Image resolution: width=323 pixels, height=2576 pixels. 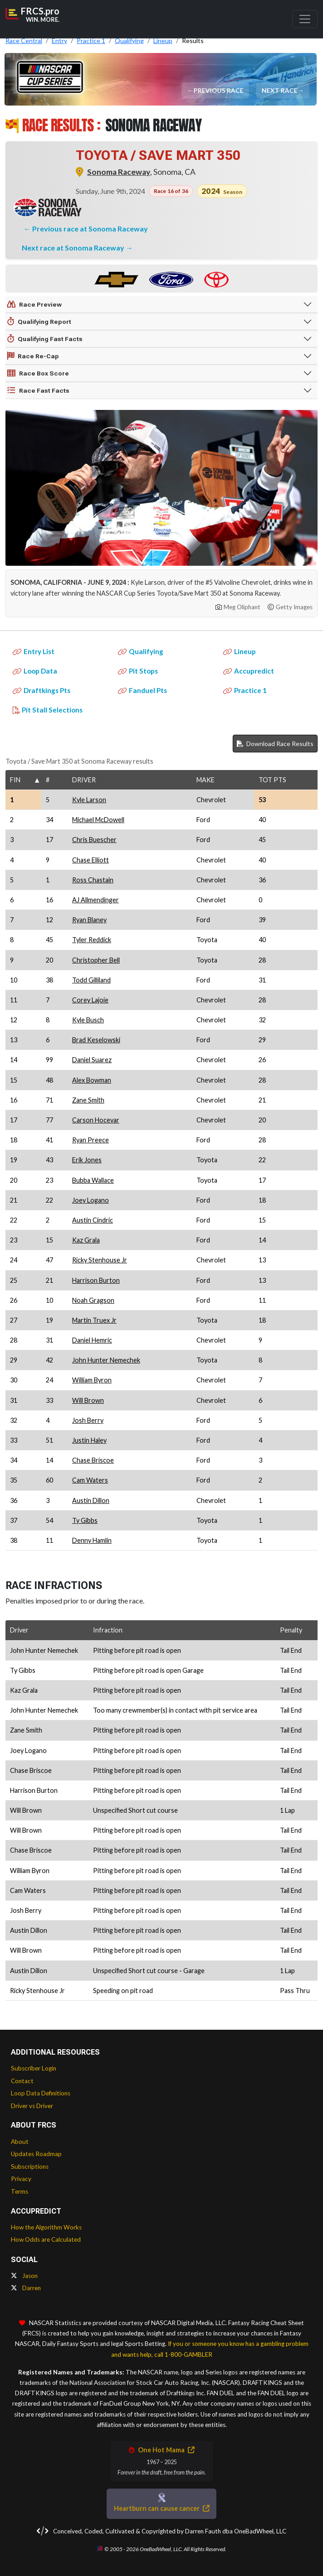 I want to click on Practice 1, so click(x=245, y=690).